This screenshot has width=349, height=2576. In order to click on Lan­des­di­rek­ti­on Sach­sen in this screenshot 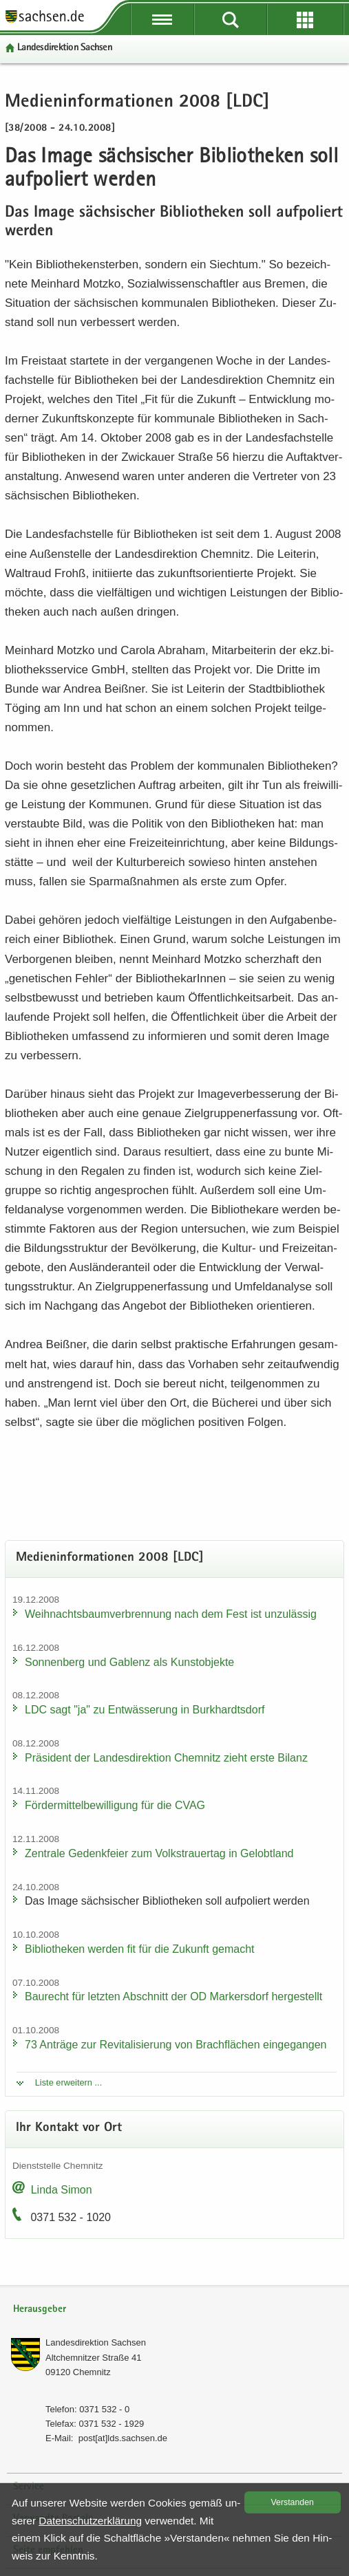, I will do `click(64, 48)`.